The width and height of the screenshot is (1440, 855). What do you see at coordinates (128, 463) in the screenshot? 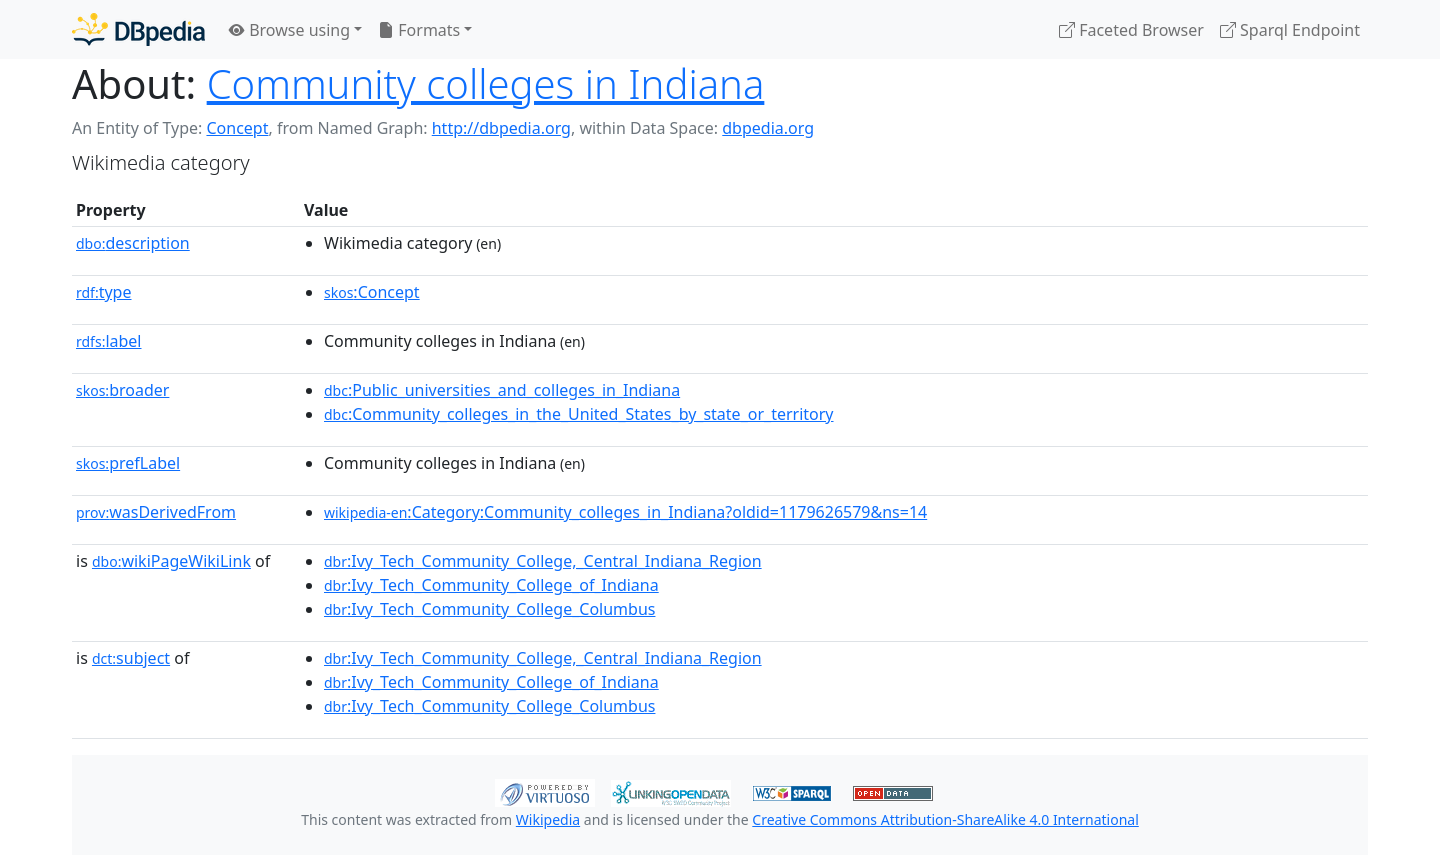
I see `prefLabel` at bounding box center [128, 463].